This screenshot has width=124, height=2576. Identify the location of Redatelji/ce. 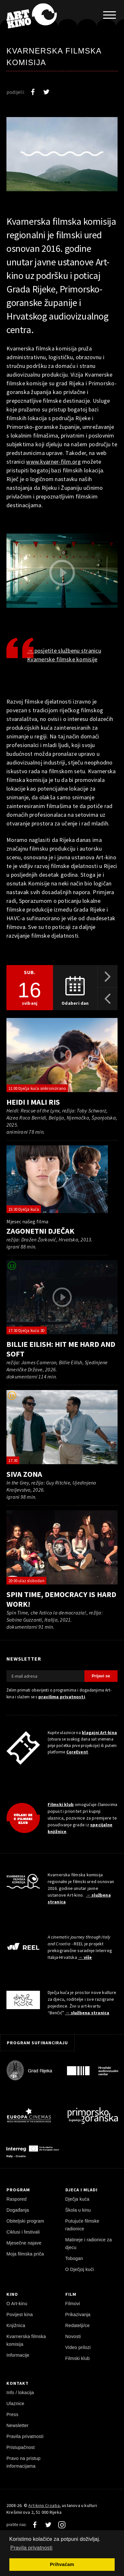
(77, 2325).